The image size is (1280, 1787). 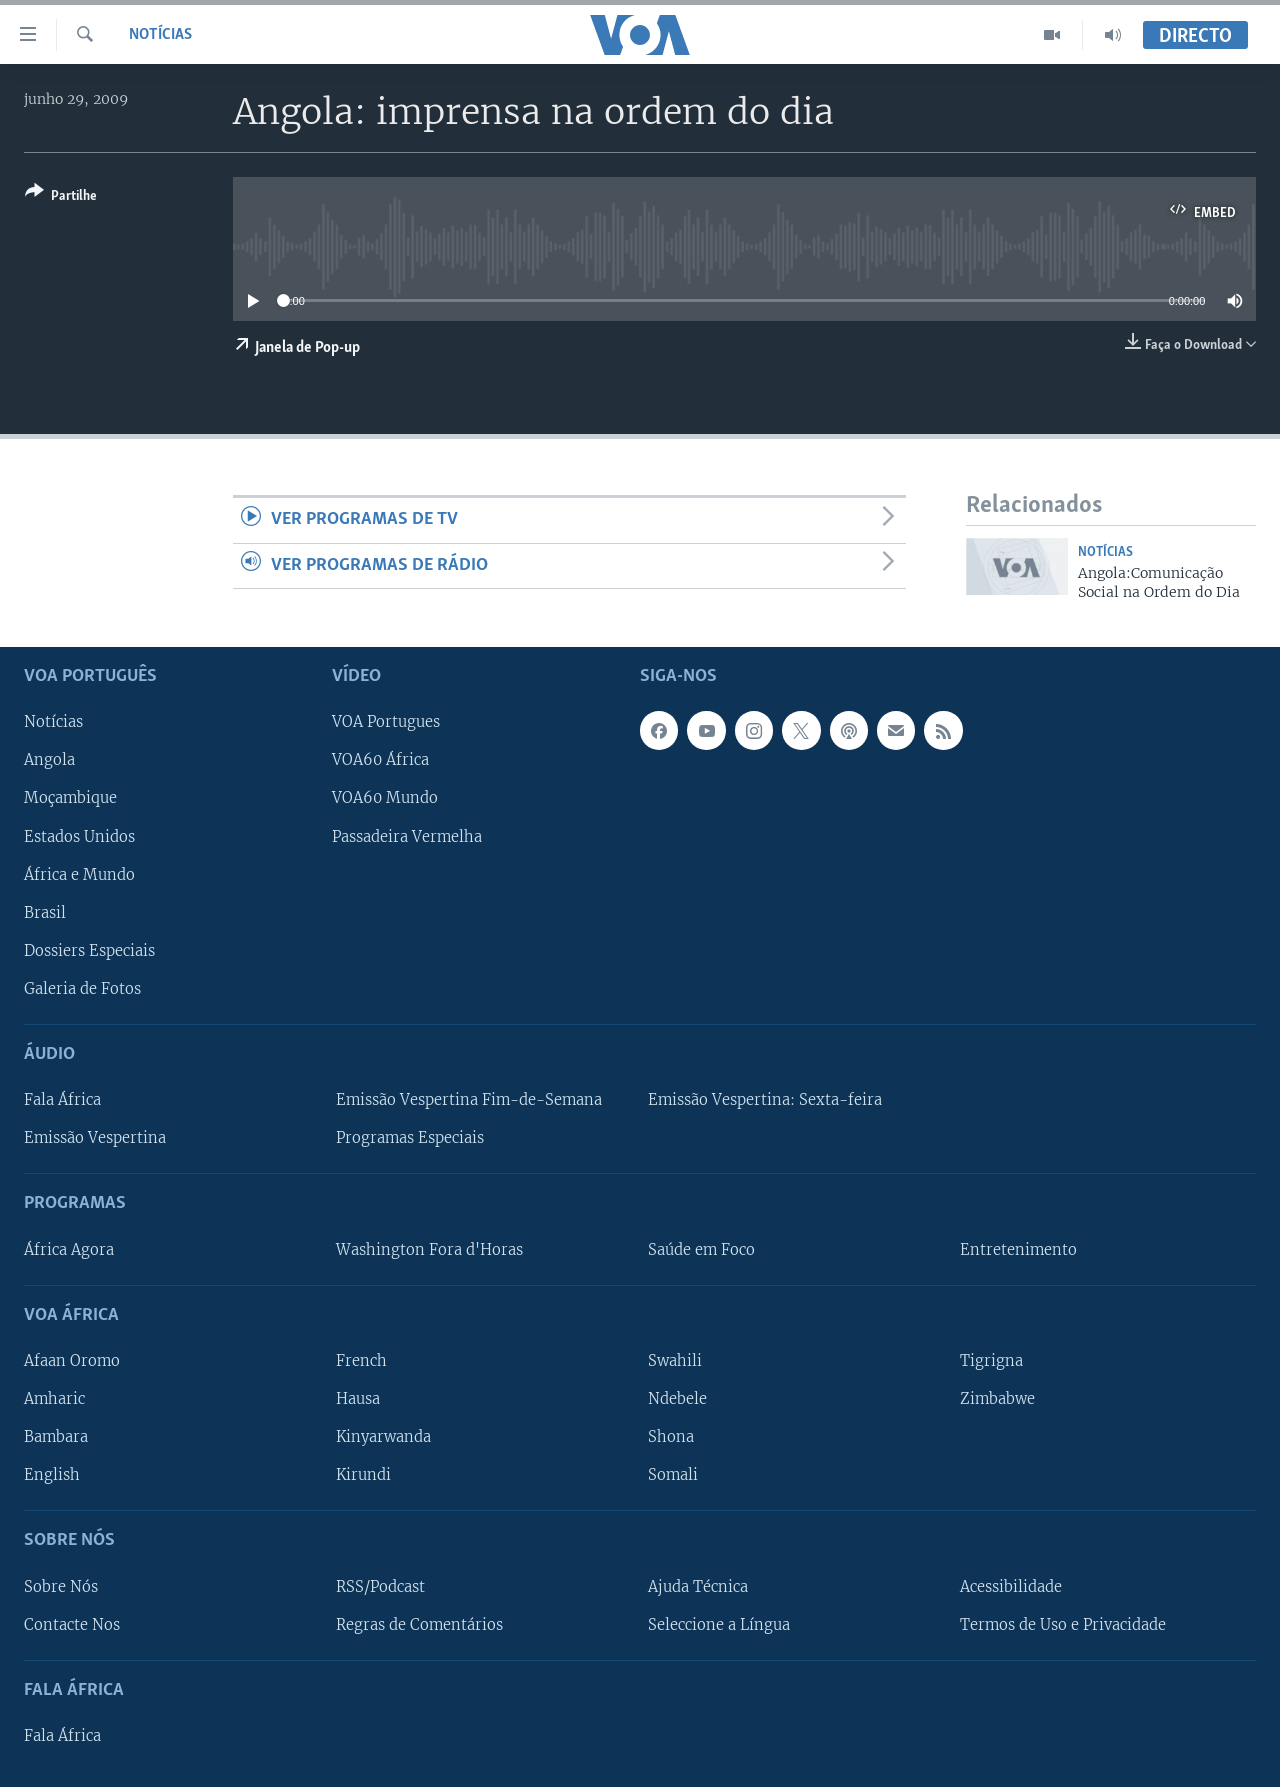 What do you see at coordinates (70, 798) in the screenshot?
I see `Moçambique` at bounding box center [70, 798].